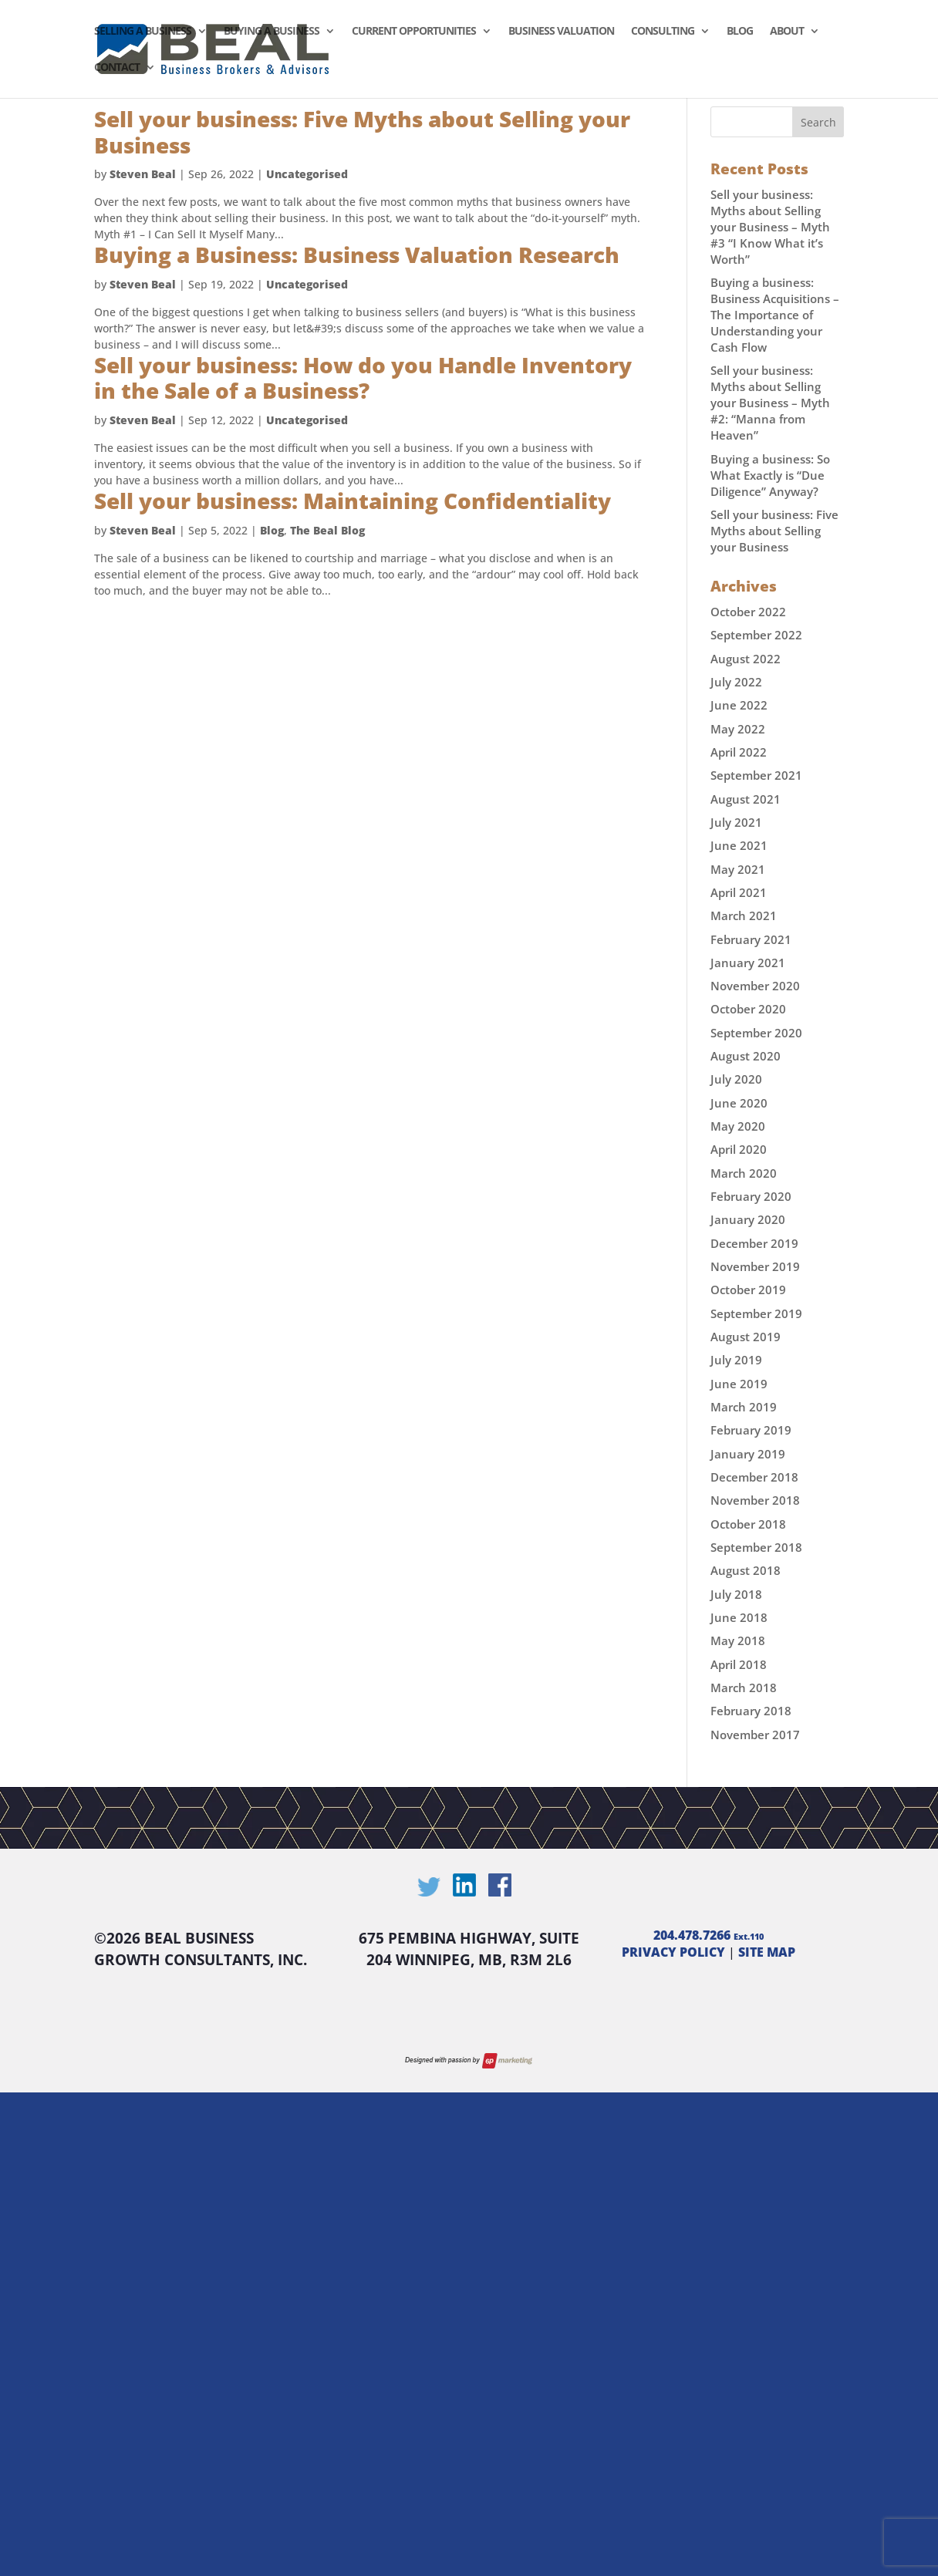  Describe the element at coordinates (739, 845) in the screenshot. I see `June 2021` at that location.